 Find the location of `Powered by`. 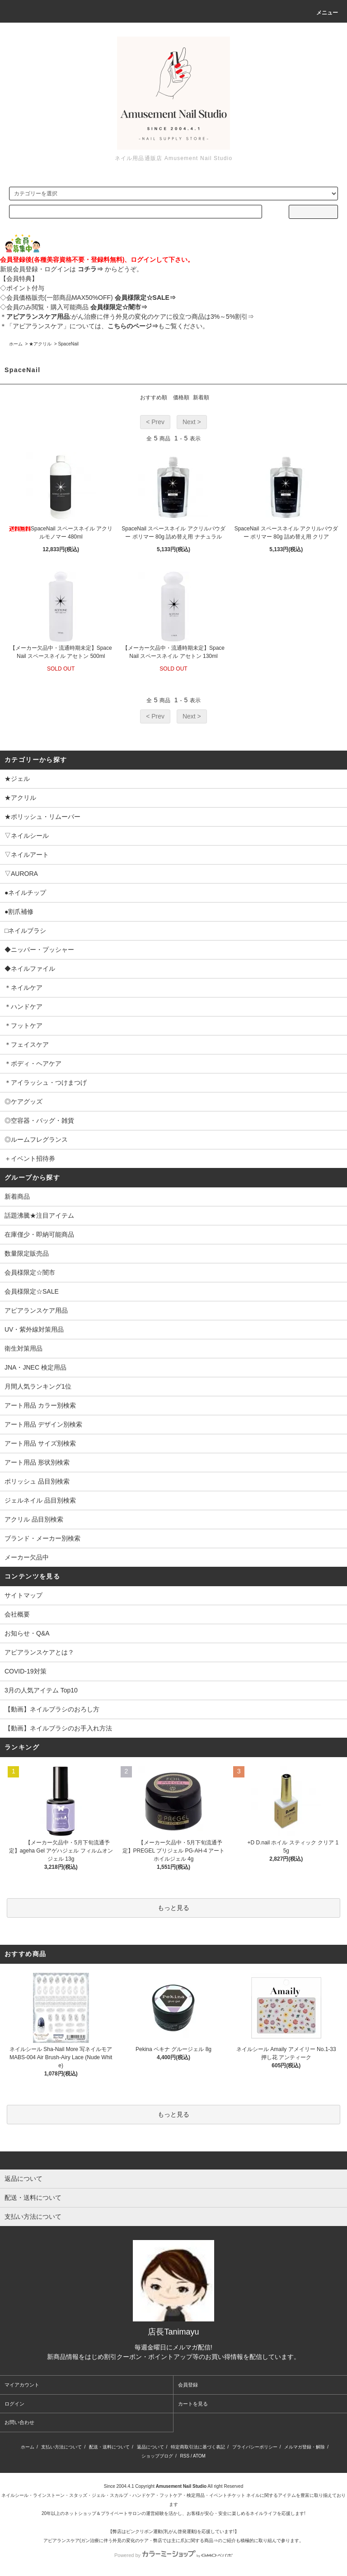

Powered by is located at coordinates (173, 2555).